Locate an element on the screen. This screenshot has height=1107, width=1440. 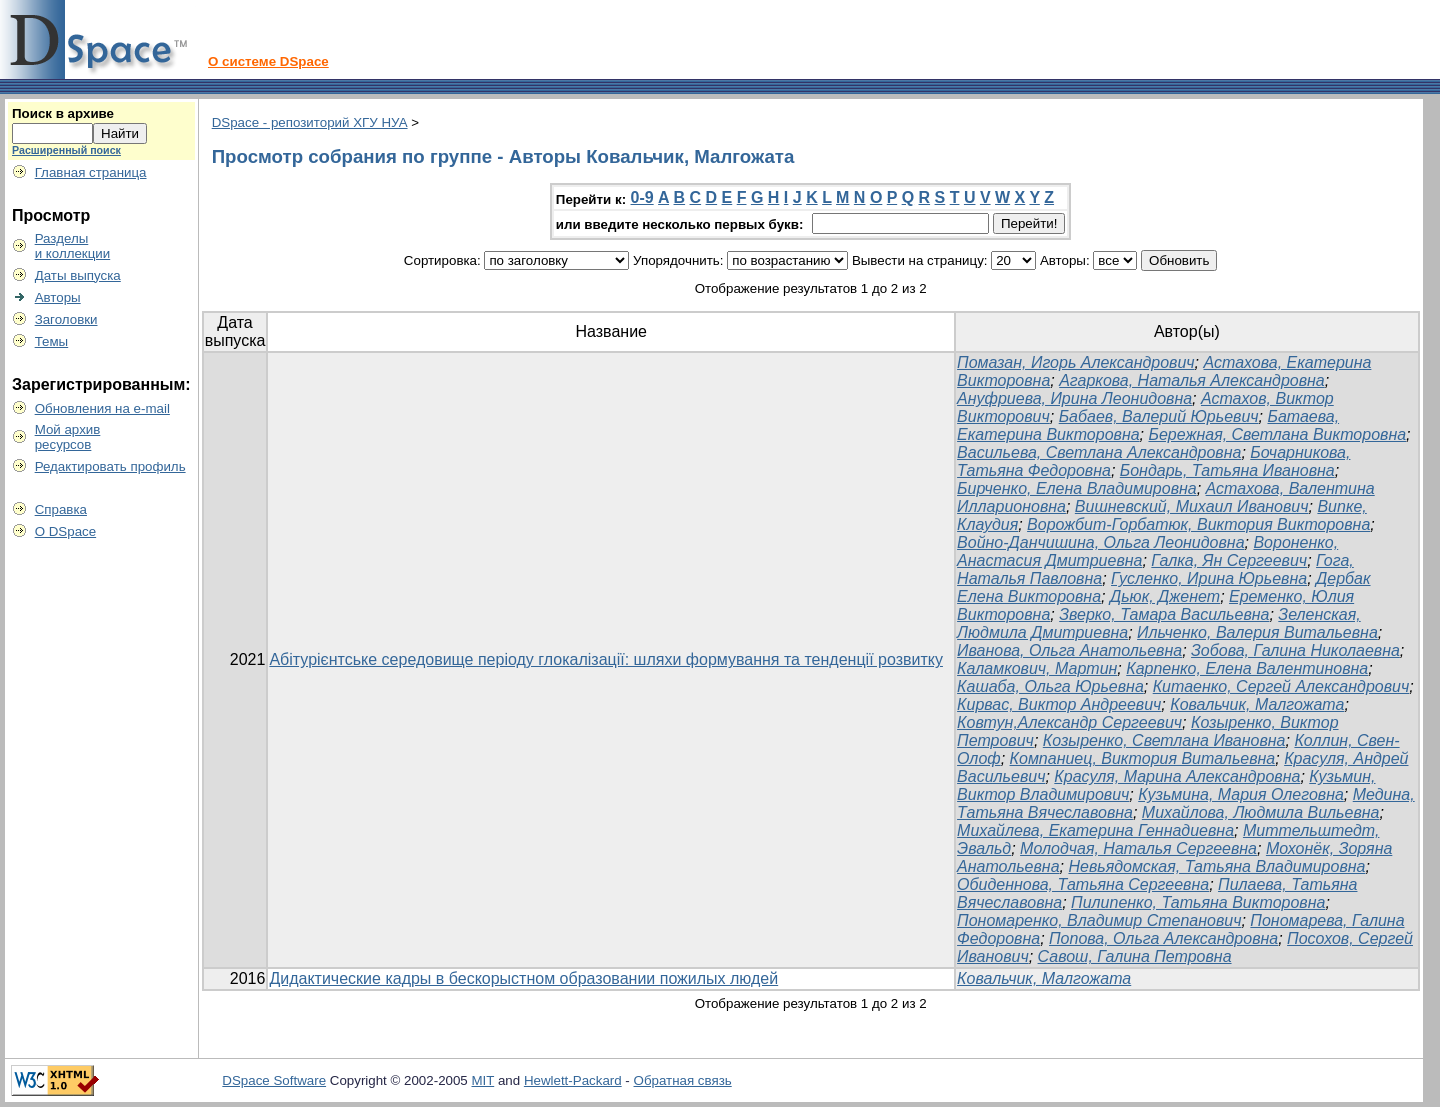
Галка, Ян Сергеевич is located at coordinates (1229, 560).